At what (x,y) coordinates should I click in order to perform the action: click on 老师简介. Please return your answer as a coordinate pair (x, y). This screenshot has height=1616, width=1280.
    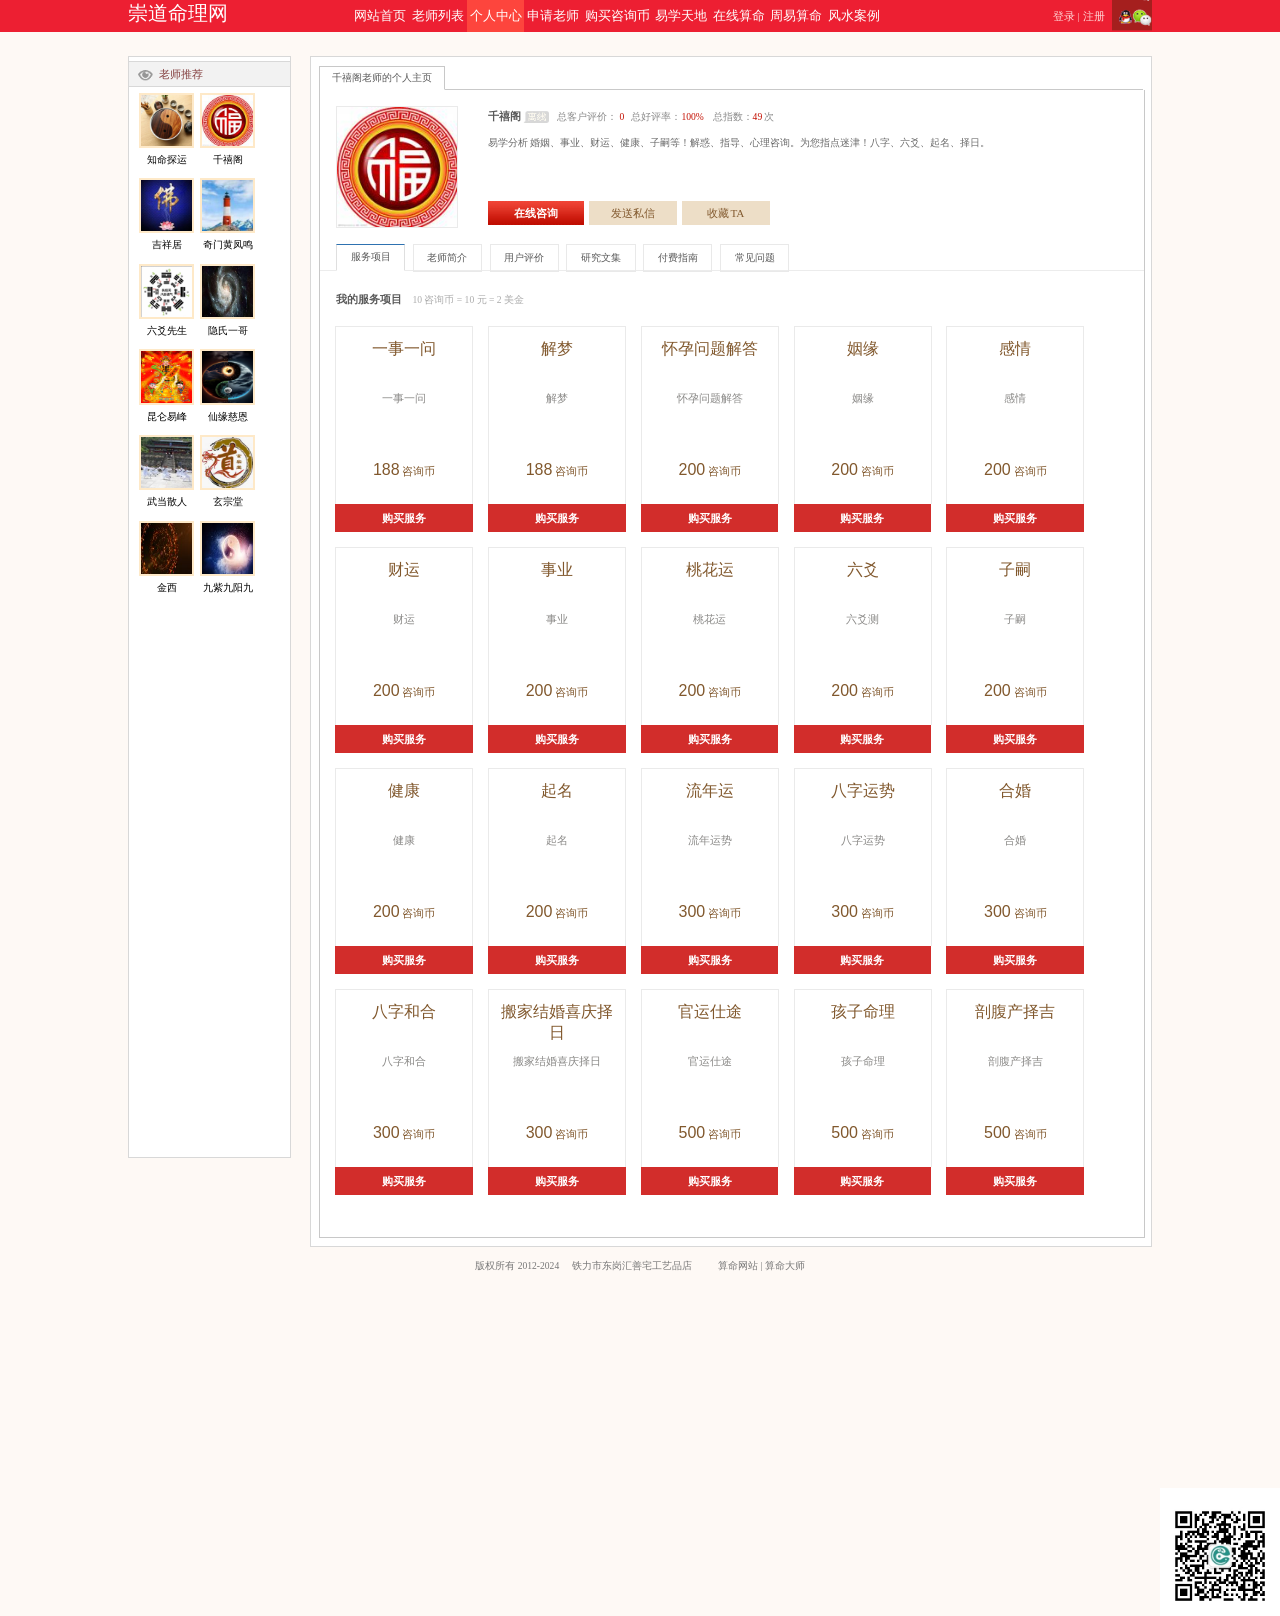
    Looking at the image, I should click on (447, 257).